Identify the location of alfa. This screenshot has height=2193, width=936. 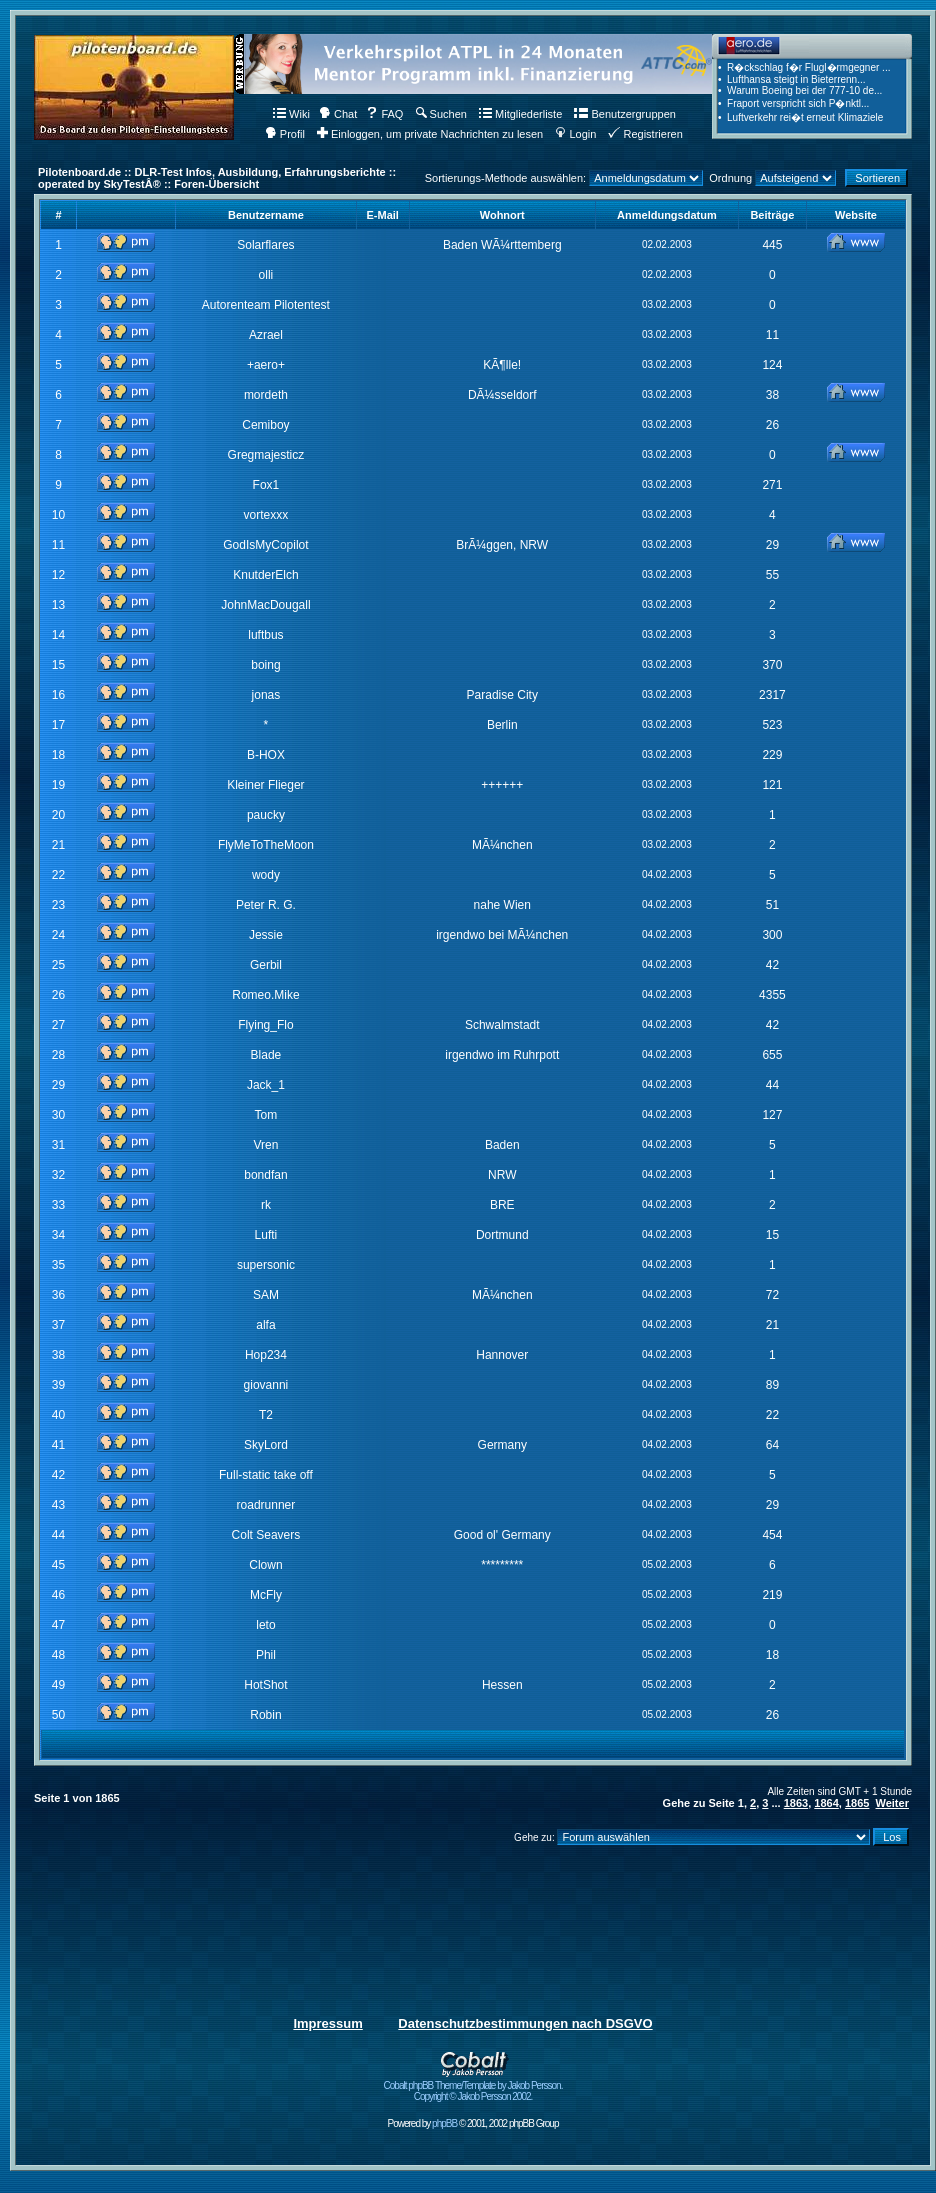
(265, 1325).